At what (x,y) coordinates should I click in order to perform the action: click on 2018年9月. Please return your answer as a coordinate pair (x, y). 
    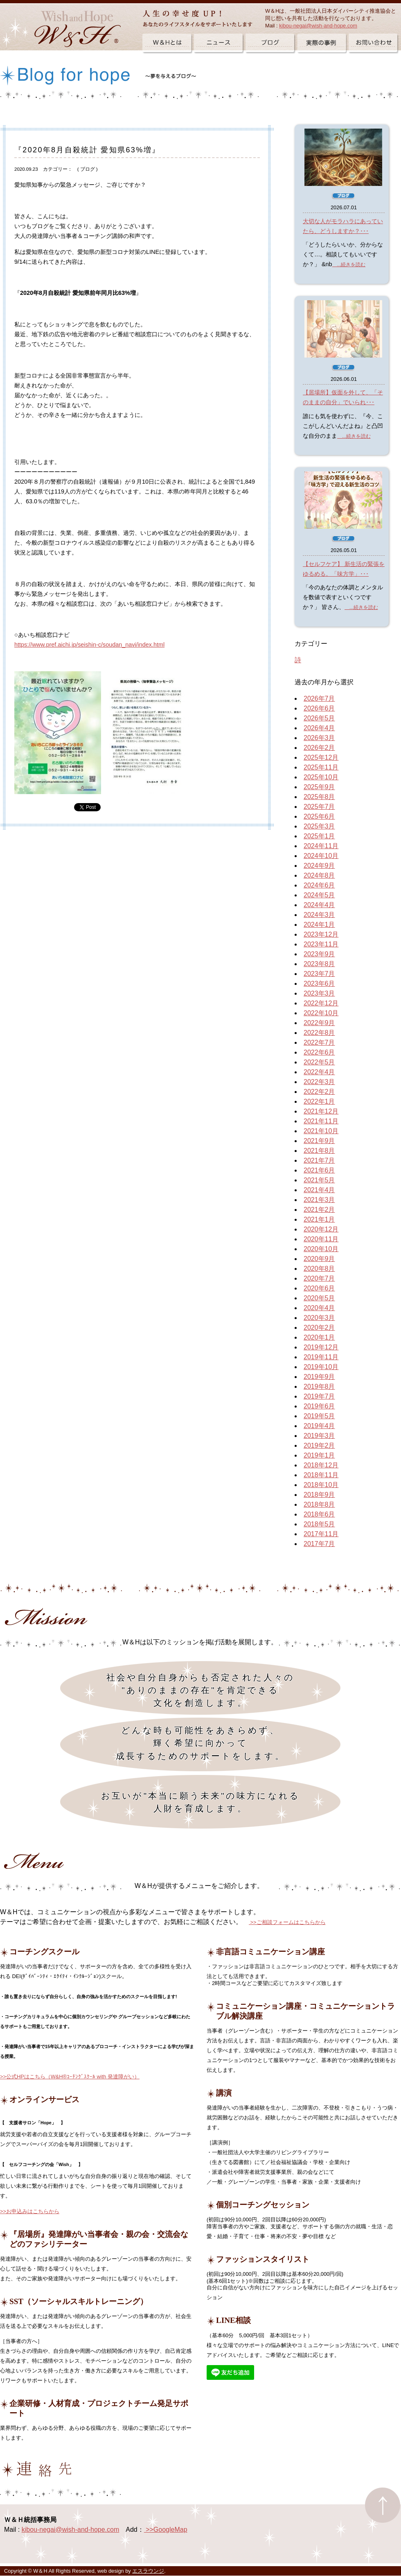
    Looking at the image, I should click on (319, 1494).